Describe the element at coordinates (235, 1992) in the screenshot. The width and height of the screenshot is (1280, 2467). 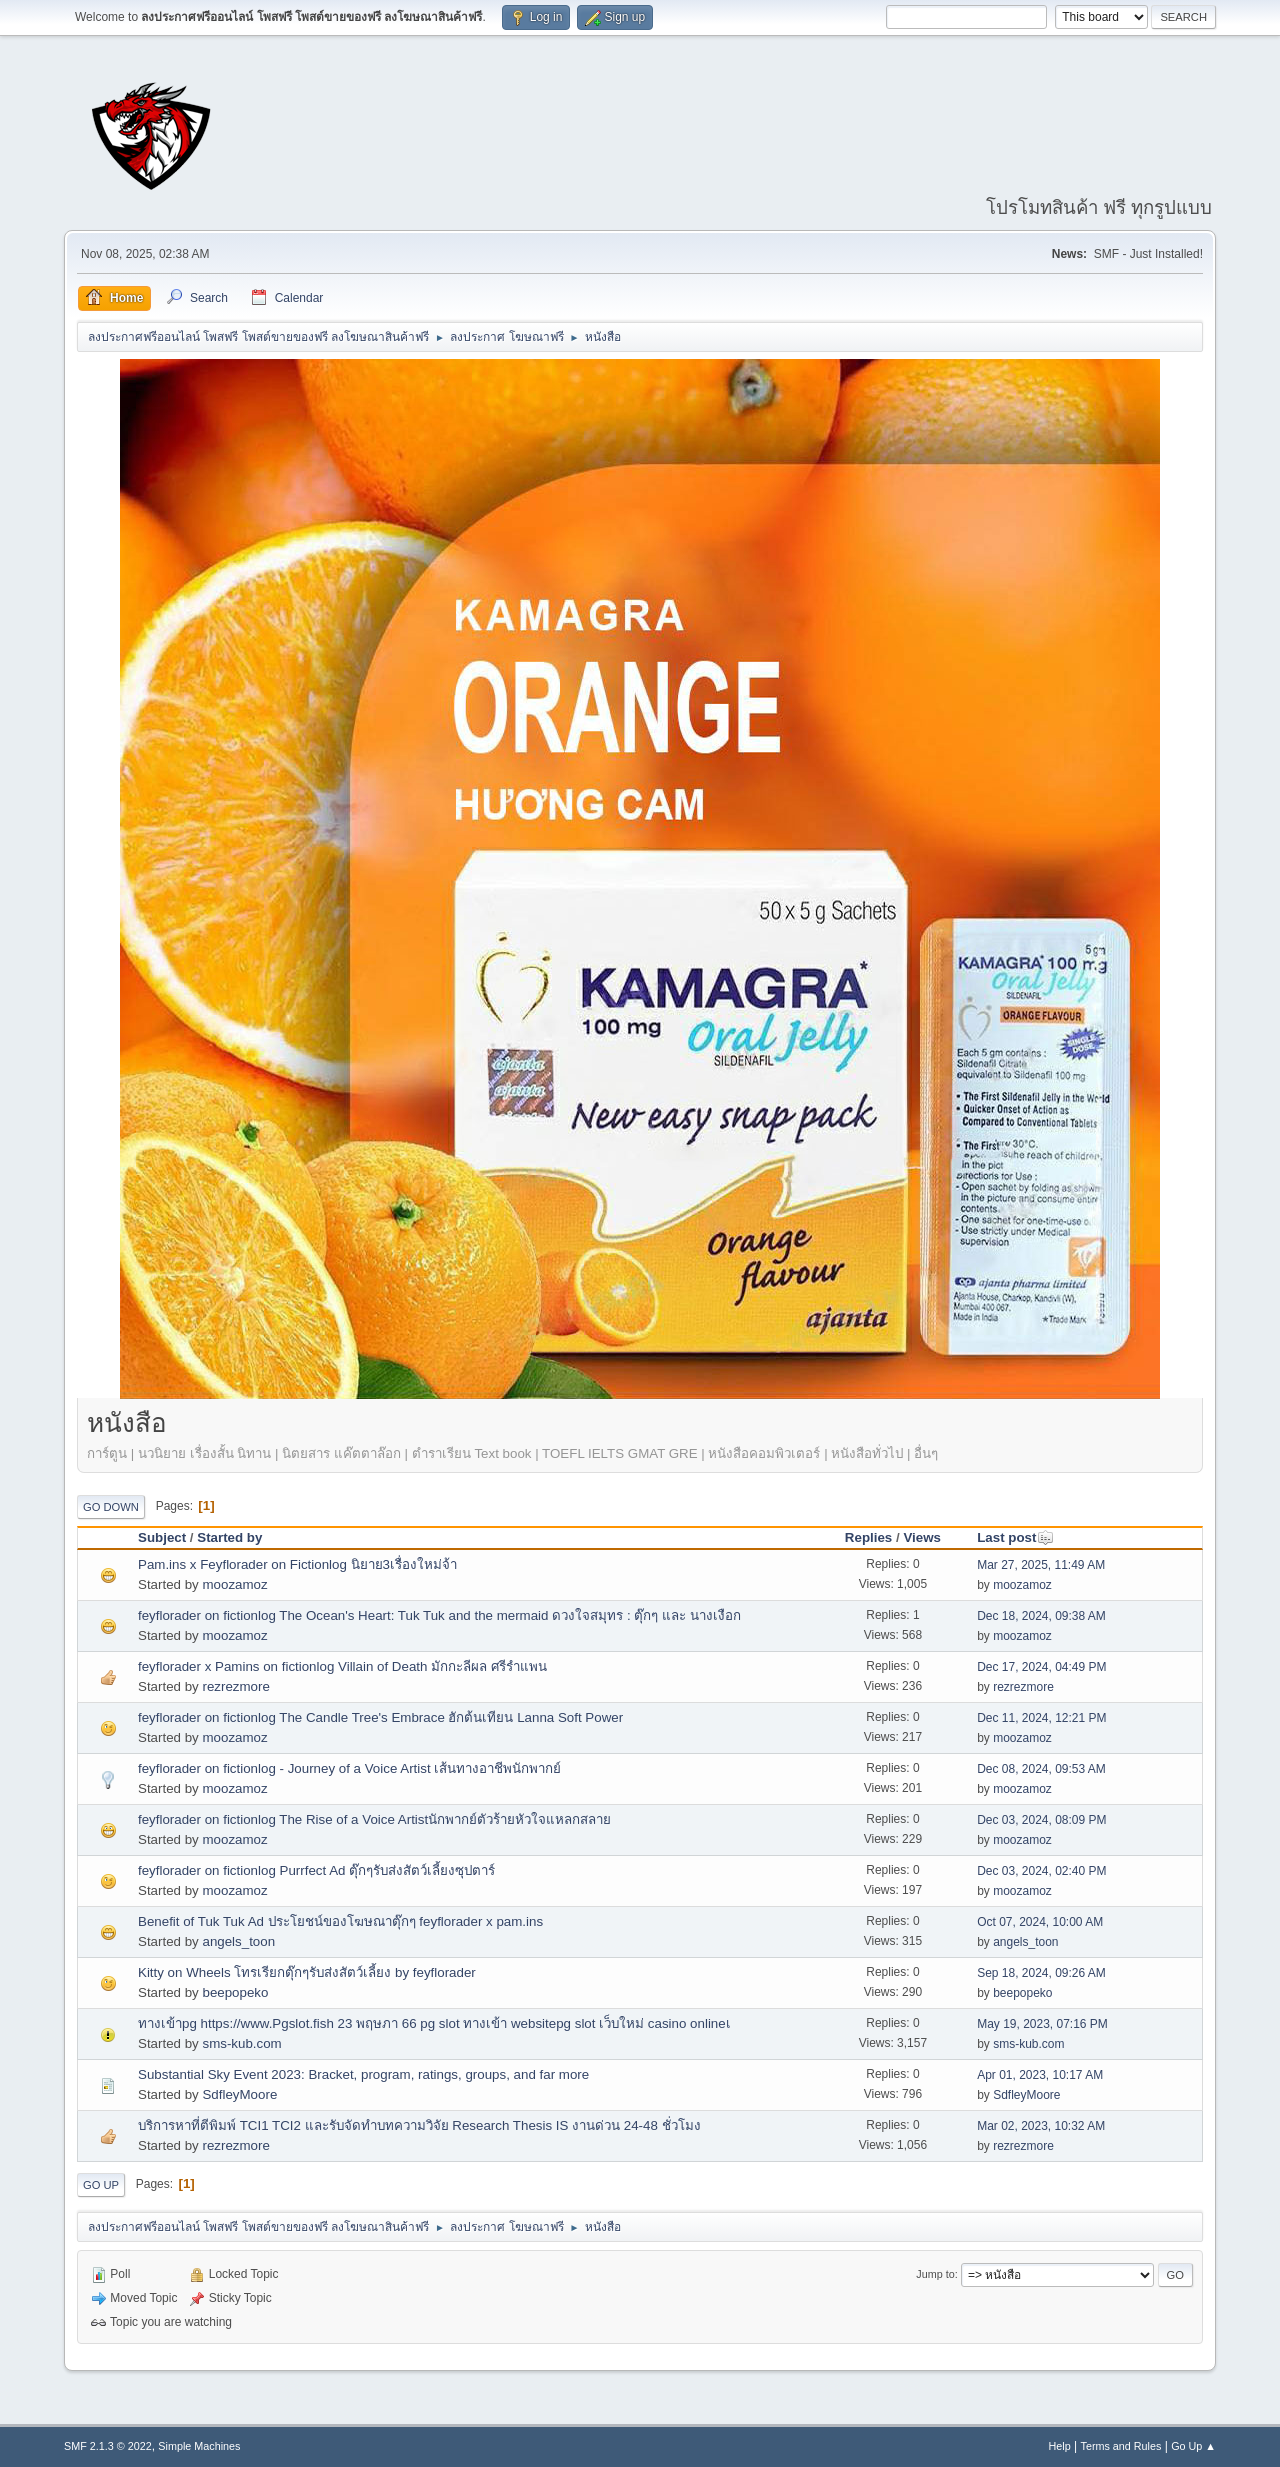
I see `beepopeko` at that location.